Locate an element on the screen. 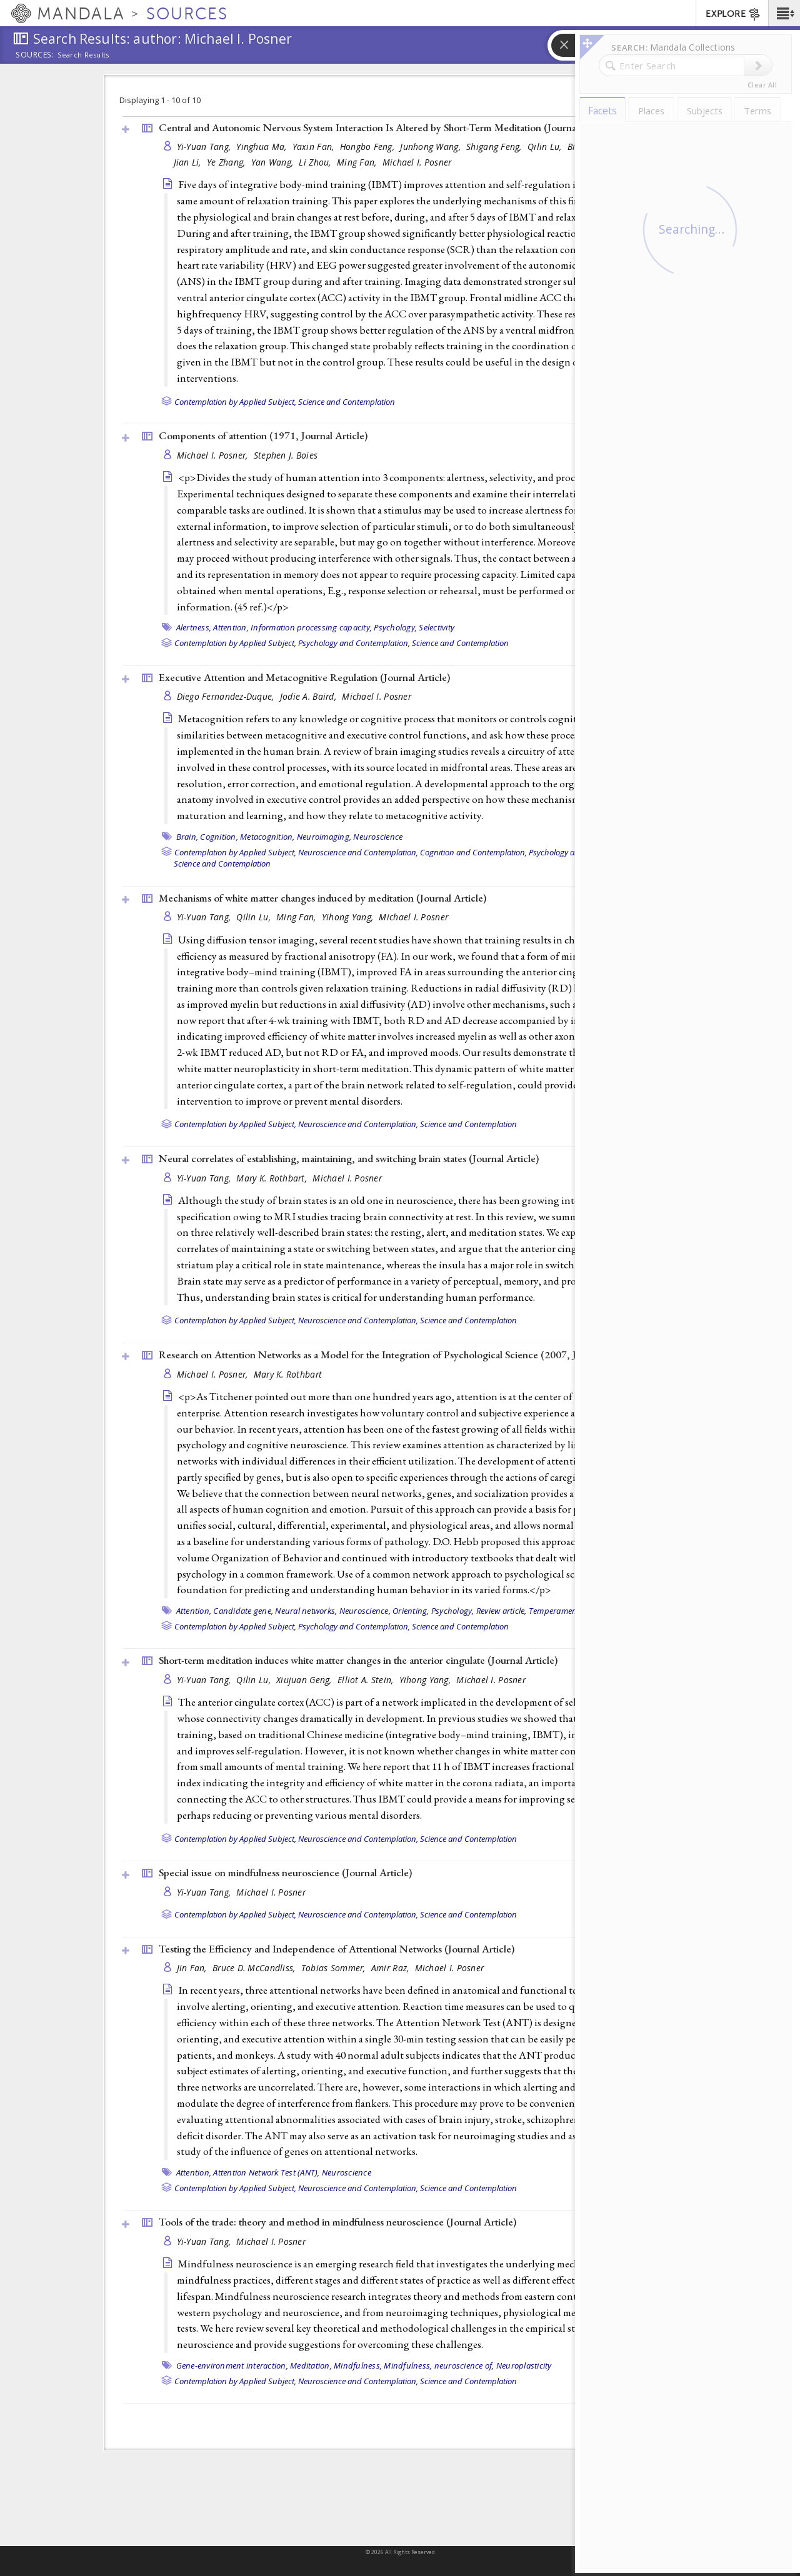 The image size is (800, 2576). Components of attention (1971, ) is located at coordinates (263, 435).